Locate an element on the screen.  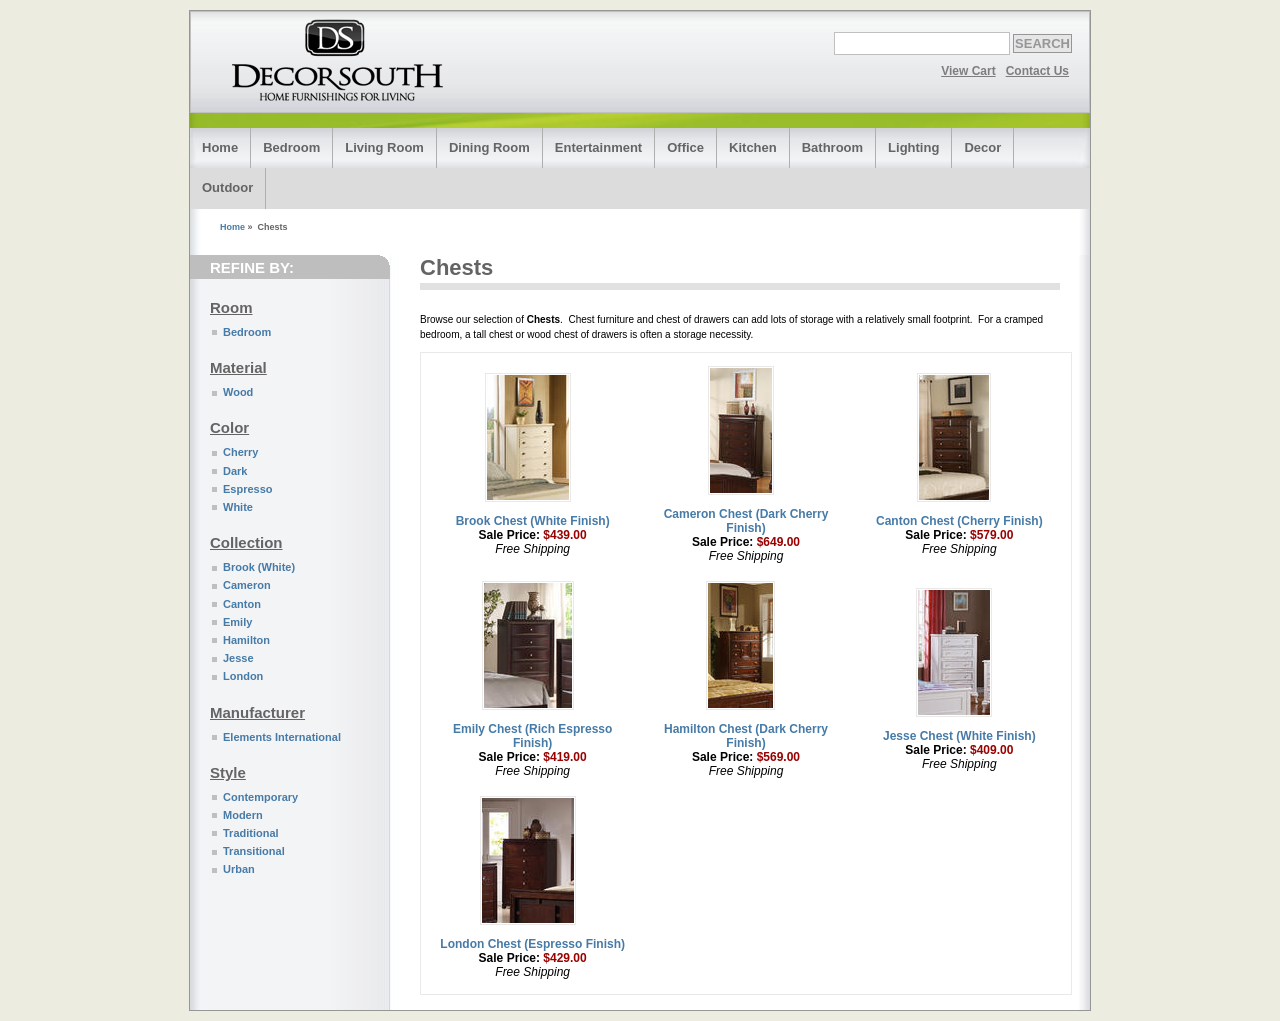
View Cart is located at coordinates (968, 71).